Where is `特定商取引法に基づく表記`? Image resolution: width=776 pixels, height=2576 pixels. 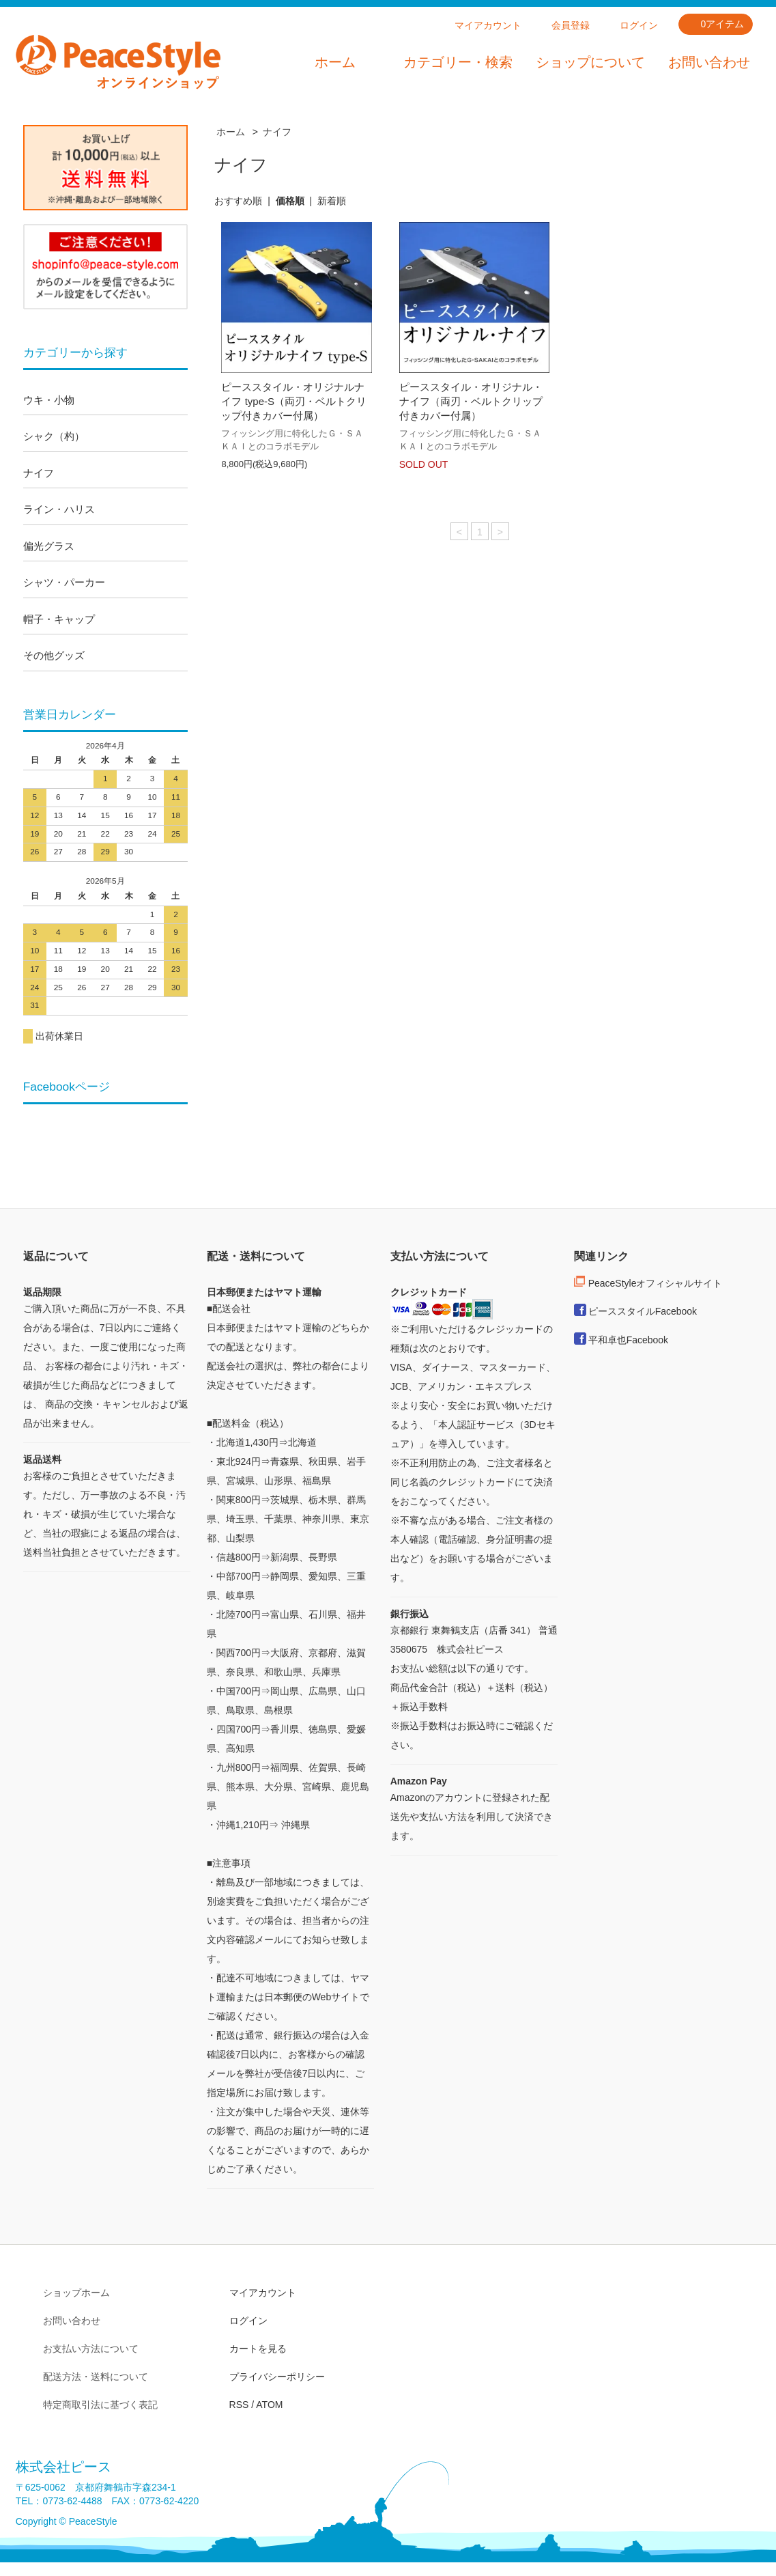 特定商取引法に基づく表記 is located at coordinates (100, 2404).